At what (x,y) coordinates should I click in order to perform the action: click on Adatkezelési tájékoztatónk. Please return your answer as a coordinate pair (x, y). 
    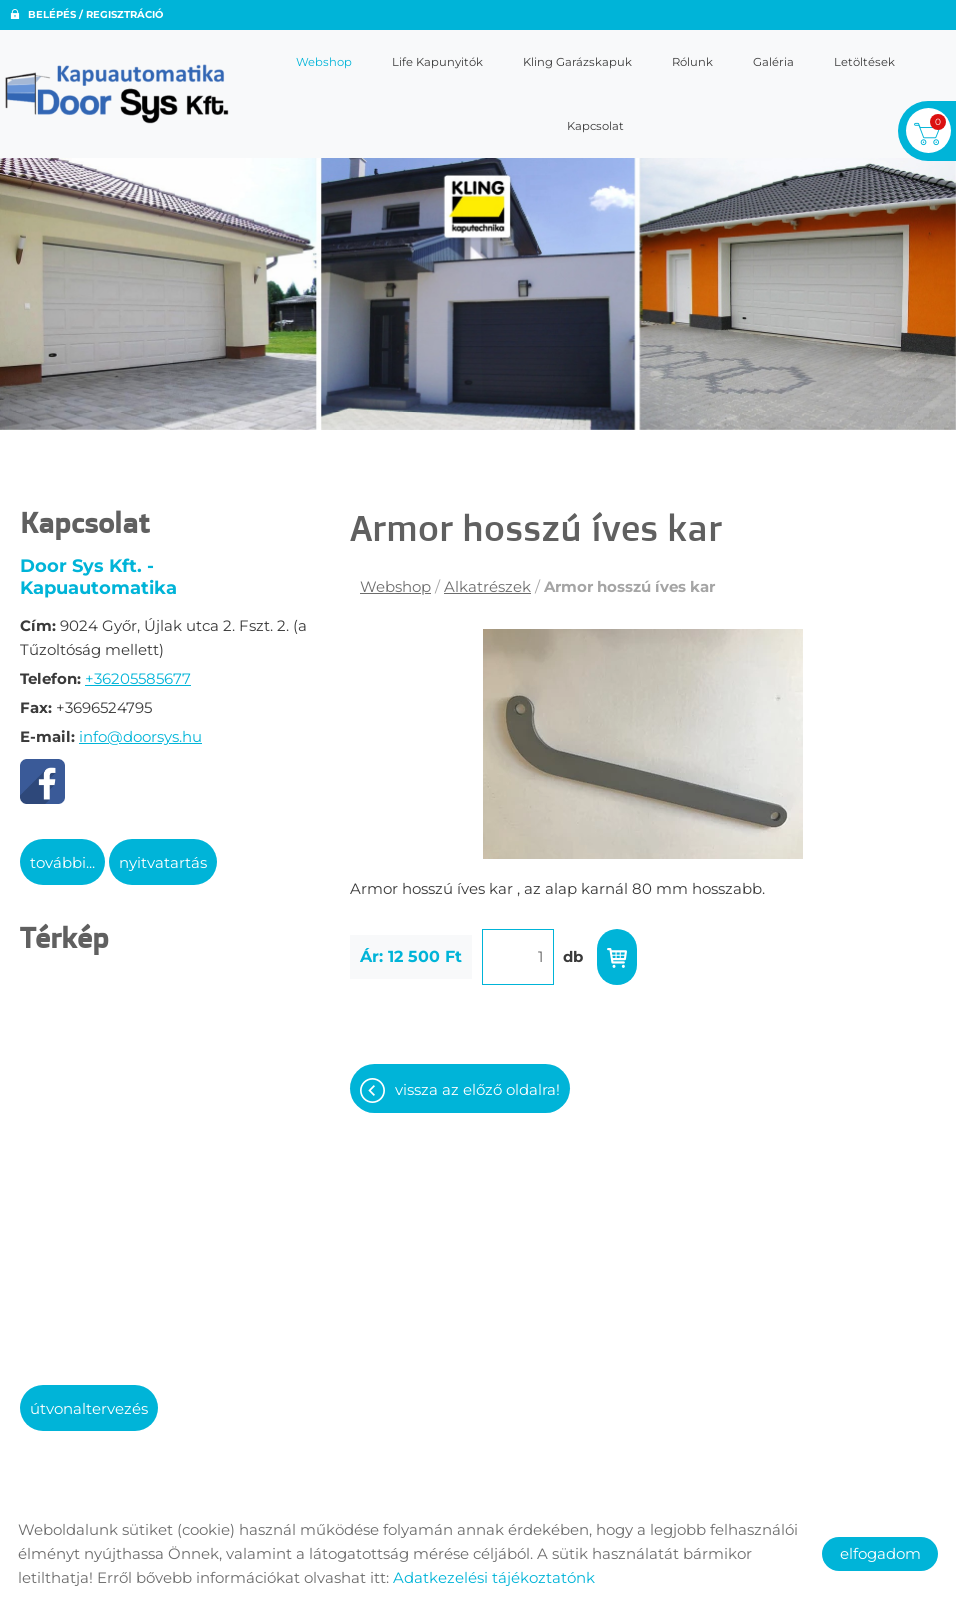
    Looking at the image, I should click on (494, 1577).